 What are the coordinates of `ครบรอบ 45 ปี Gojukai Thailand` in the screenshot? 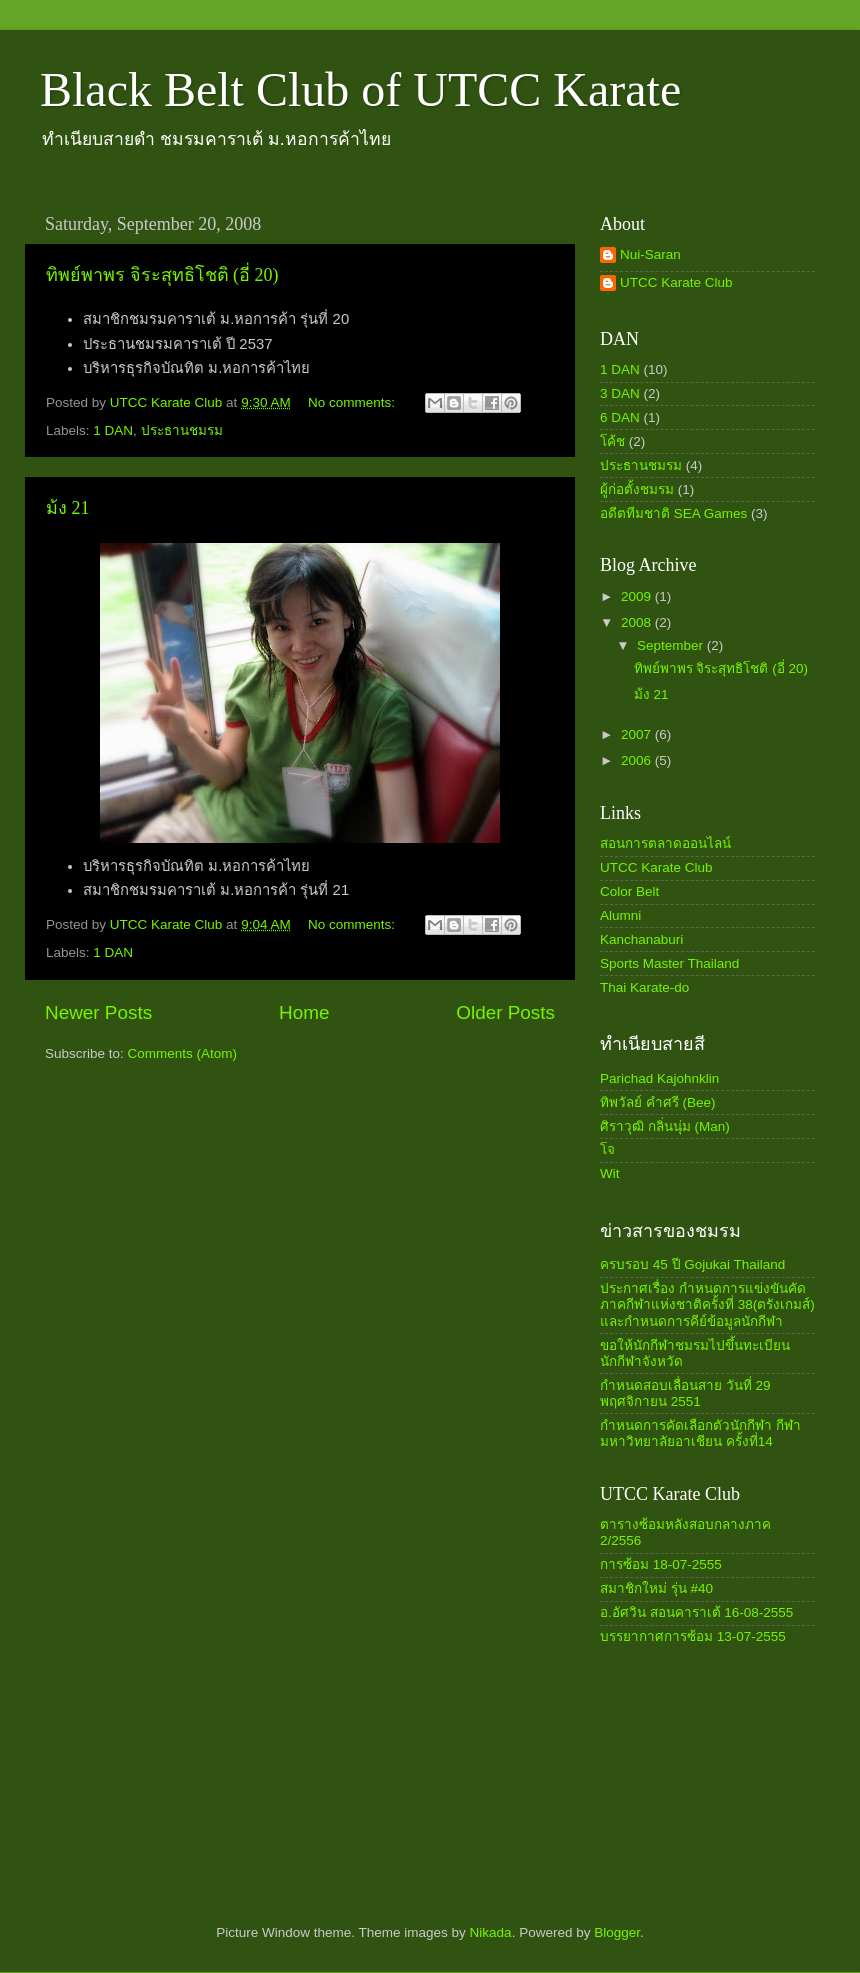 It's located at (692, 1264).